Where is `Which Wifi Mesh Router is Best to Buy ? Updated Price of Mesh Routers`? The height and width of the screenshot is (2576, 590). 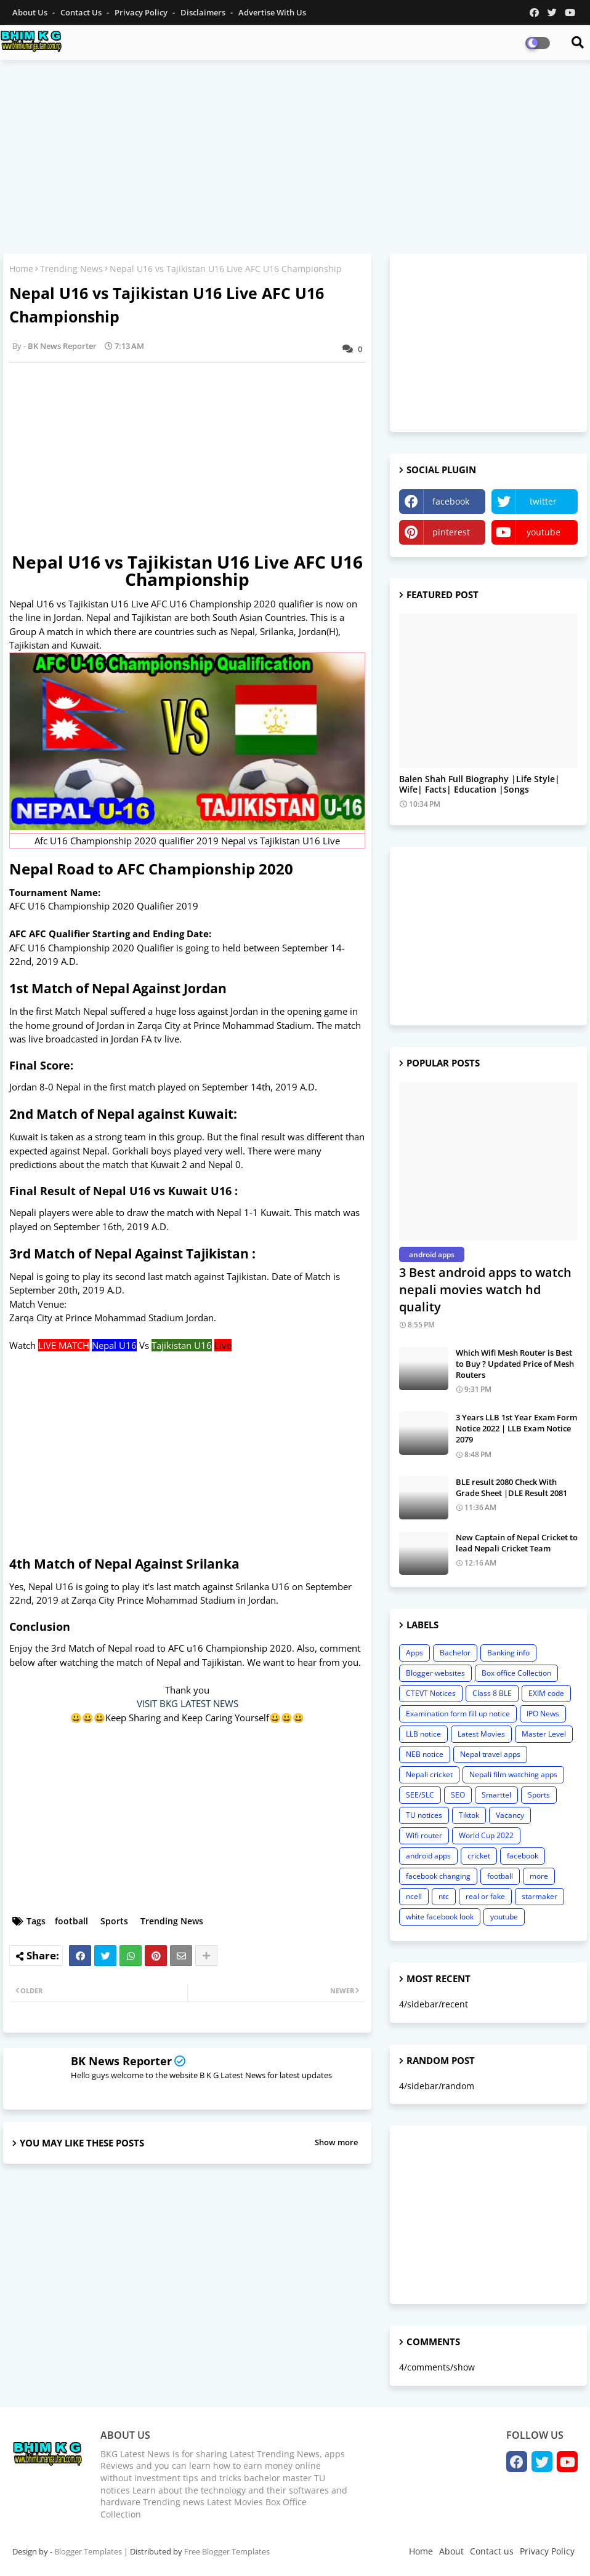 Which Wifi Mesh Router is Best to Buy ? Updated Price of Mesh Routers is located at coordinates (515, 1363).